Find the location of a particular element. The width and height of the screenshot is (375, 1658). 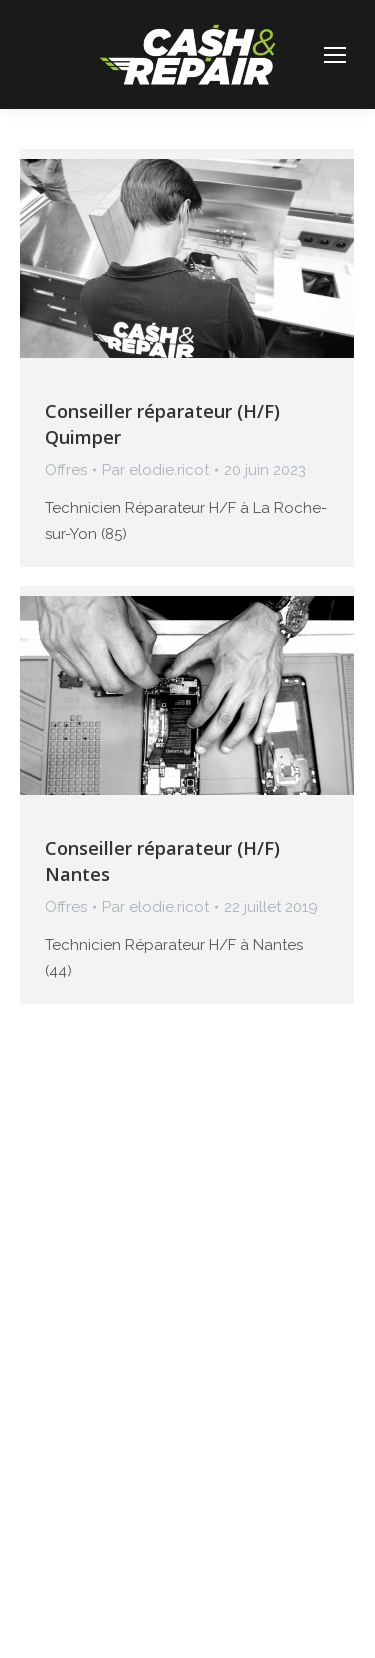

Par is located at coordinates (155, 470).